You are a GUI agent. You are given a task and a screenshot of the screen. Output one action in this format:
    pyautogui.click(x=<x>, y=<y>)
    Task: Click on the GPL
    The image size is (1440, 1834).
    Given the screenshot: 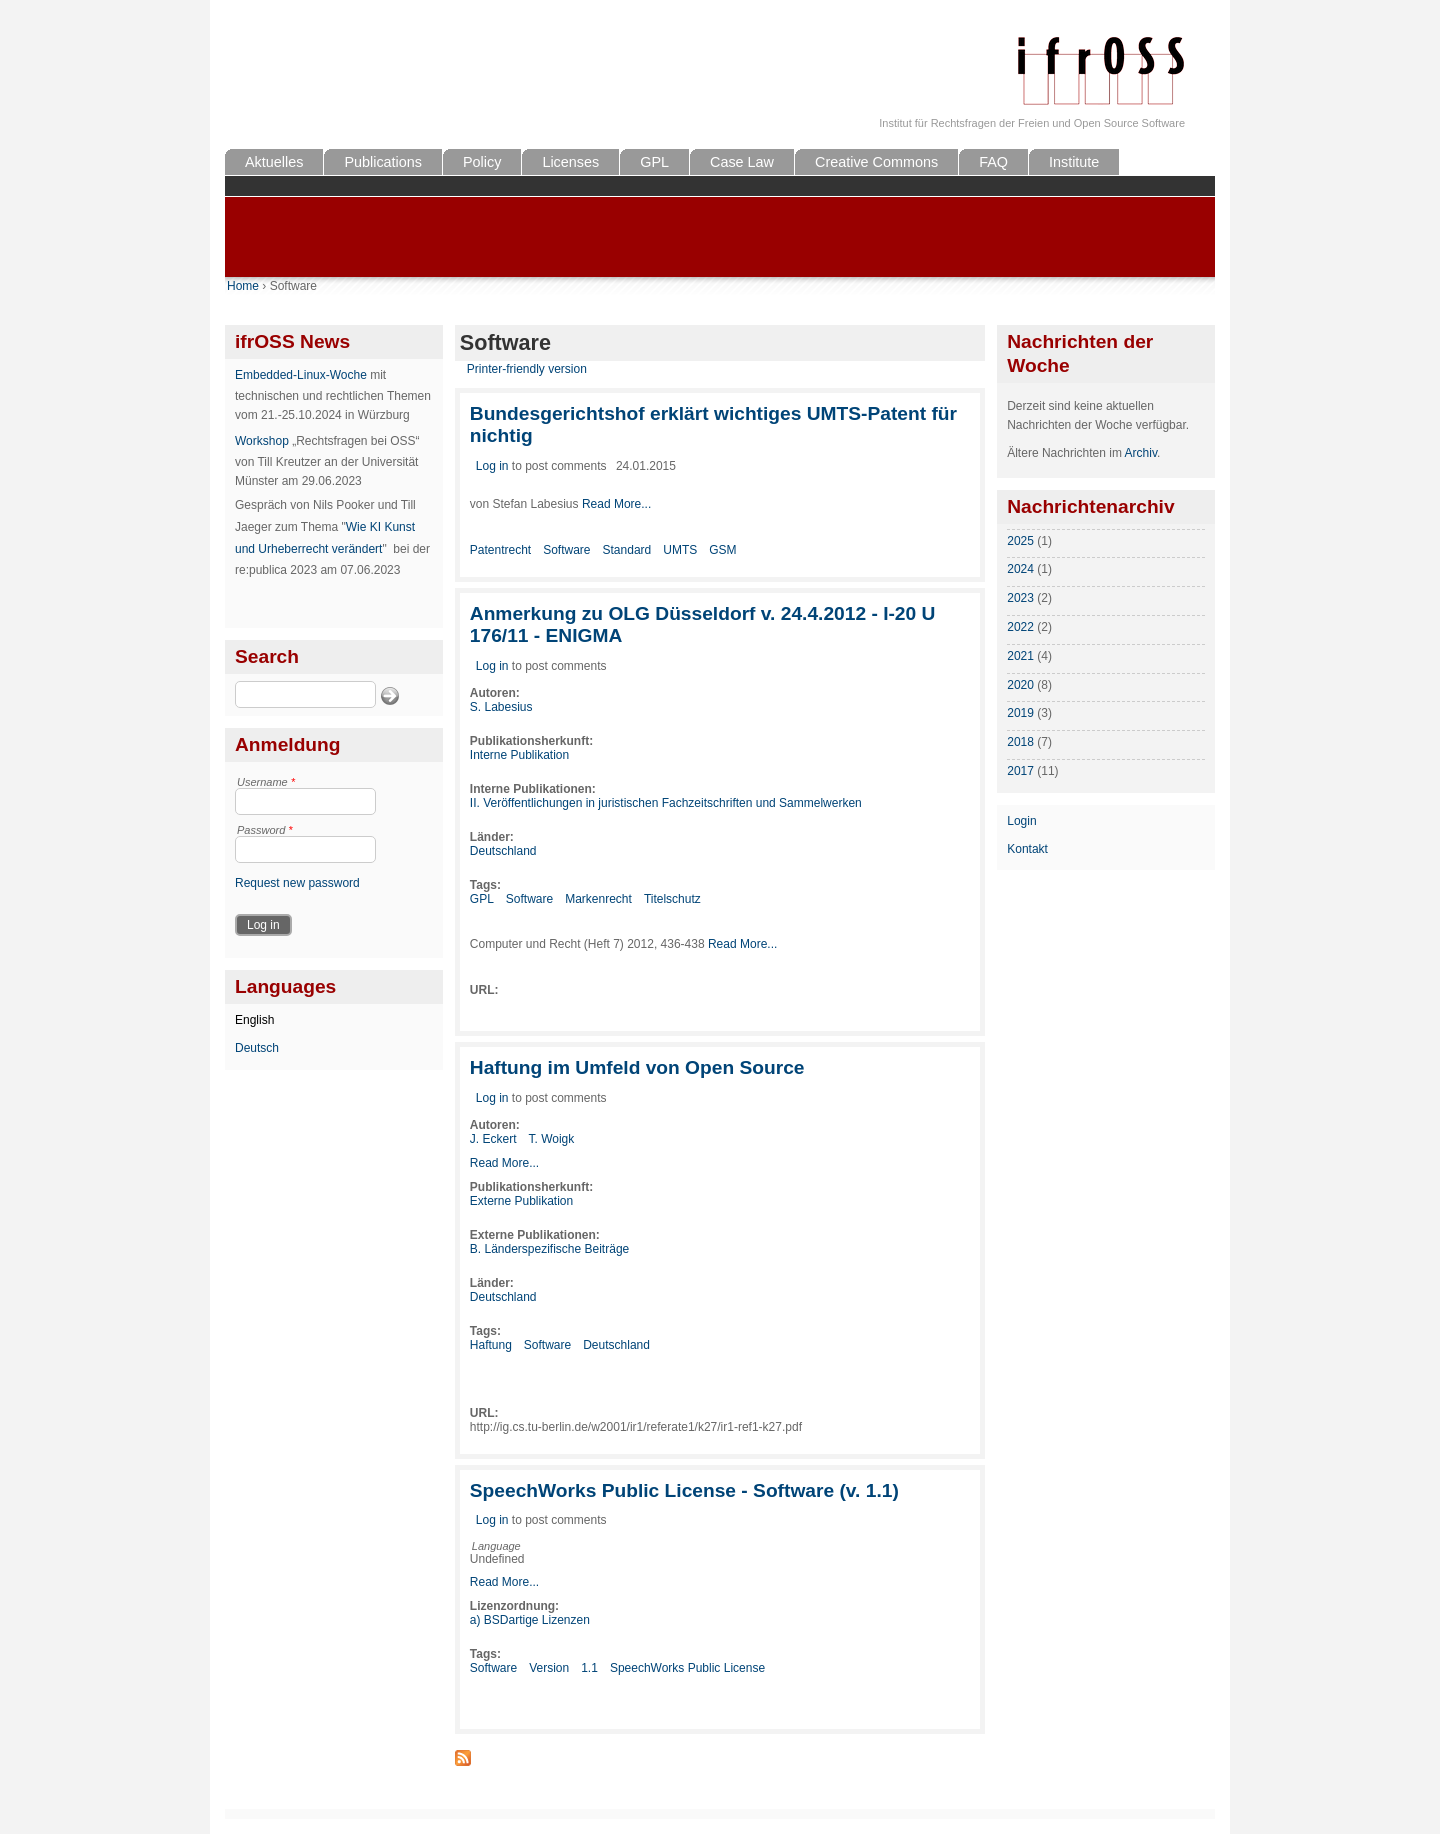 What is the action you would take?
    pyautogui.click(x=654, y=162)
    